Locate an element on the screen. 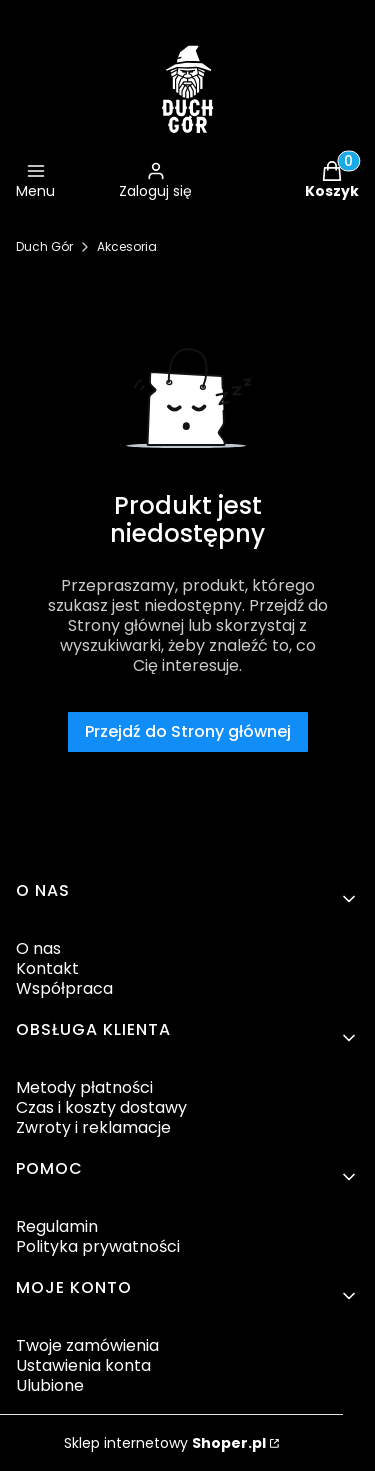  Regulamin is located at coordinates (57, 1226).